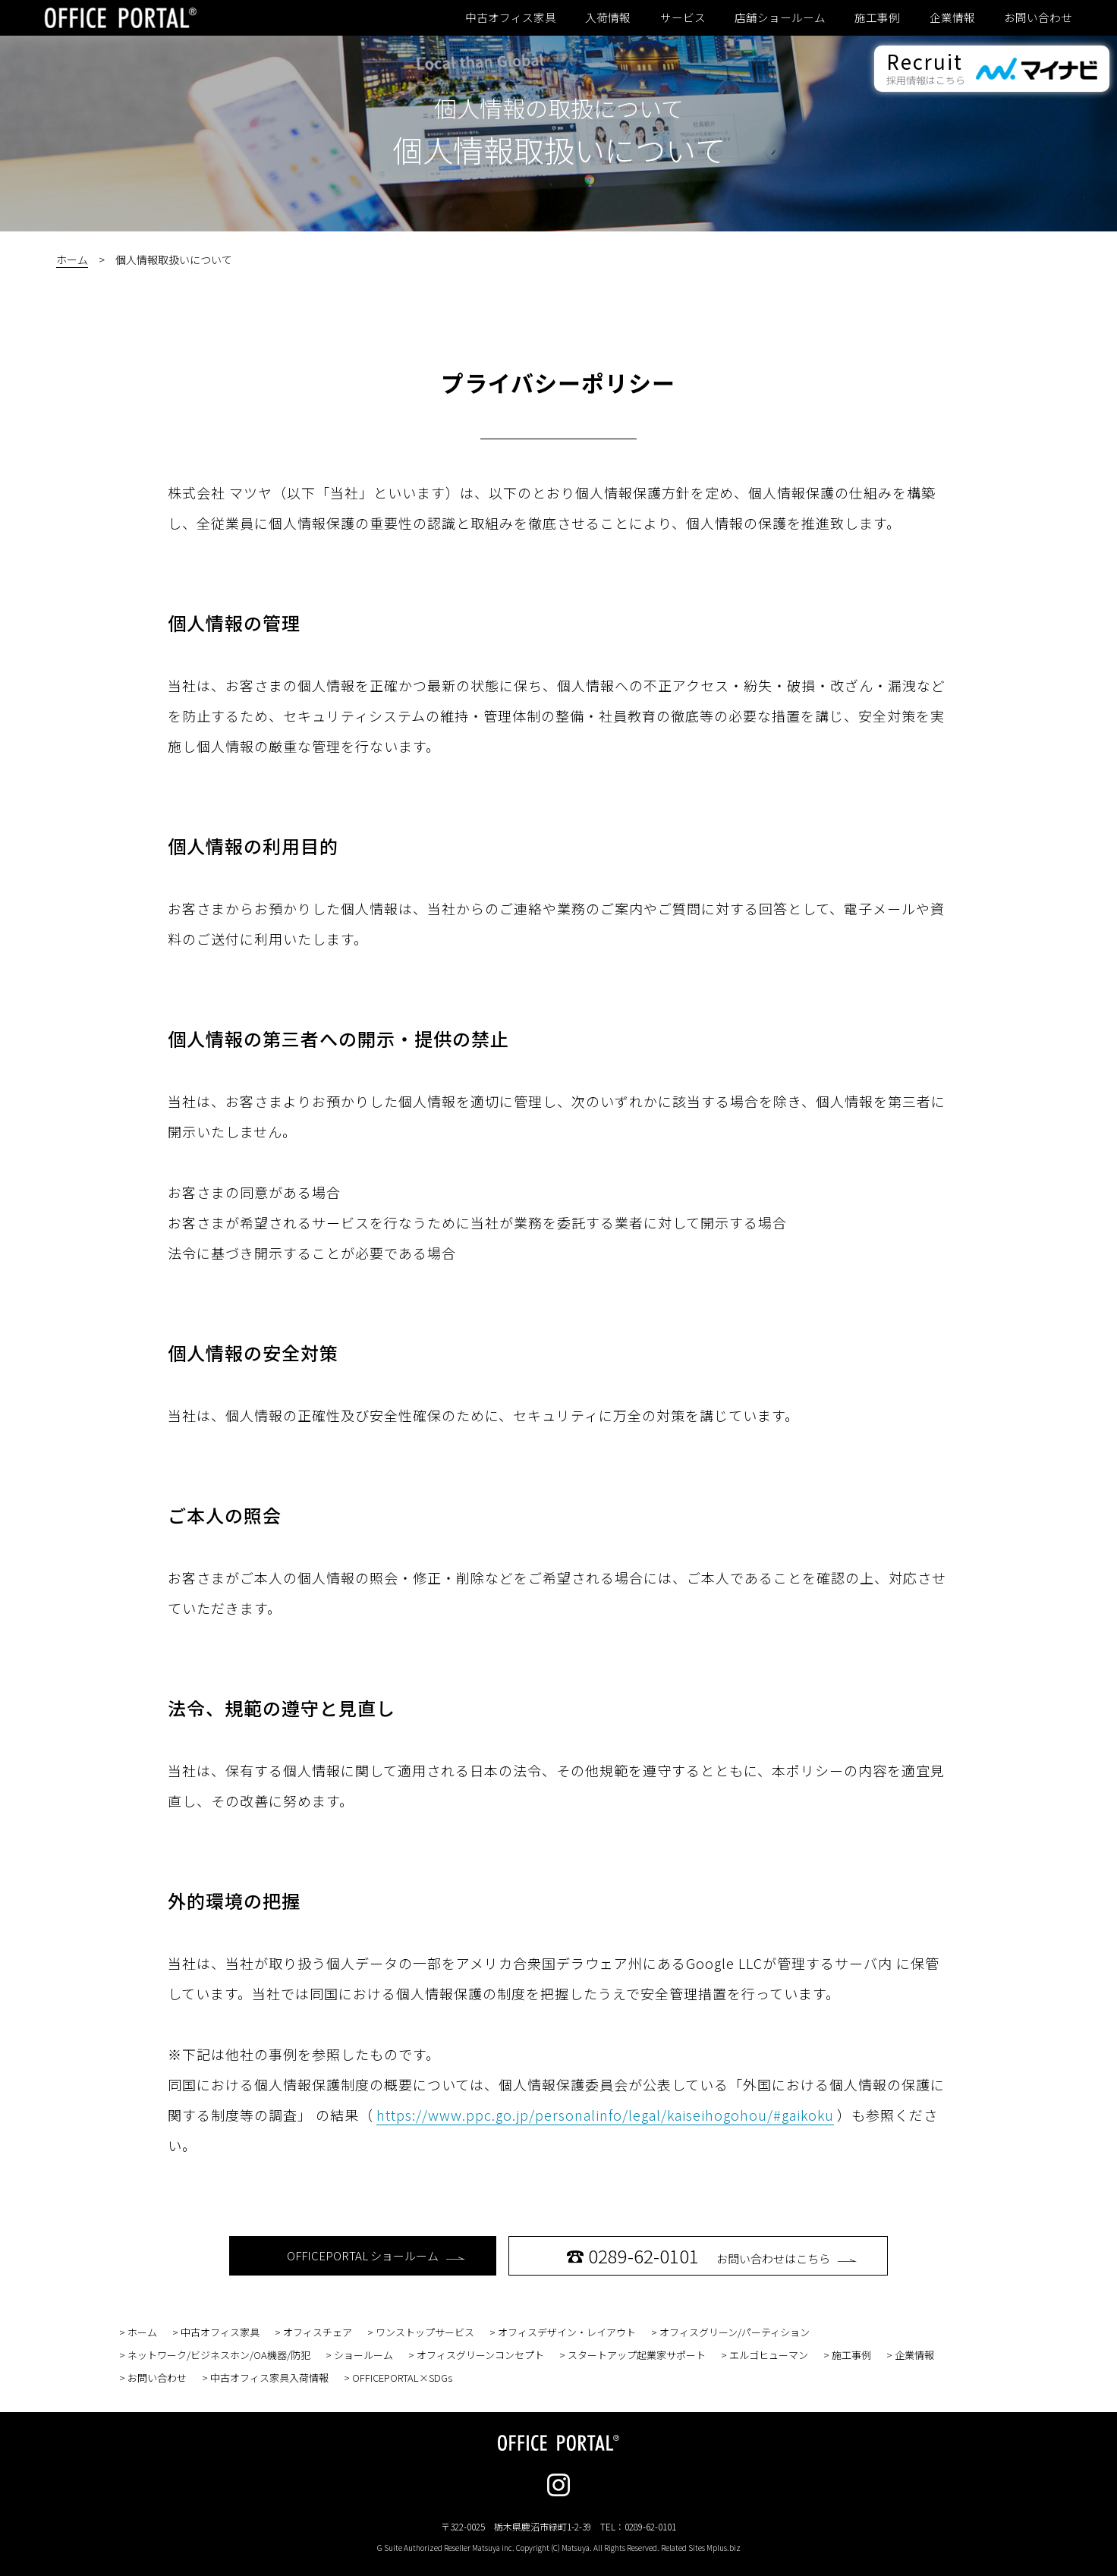 The height and width of the screenshot is (2576, 1117). I want to click on お問い合わせ, so click(1038, 17).